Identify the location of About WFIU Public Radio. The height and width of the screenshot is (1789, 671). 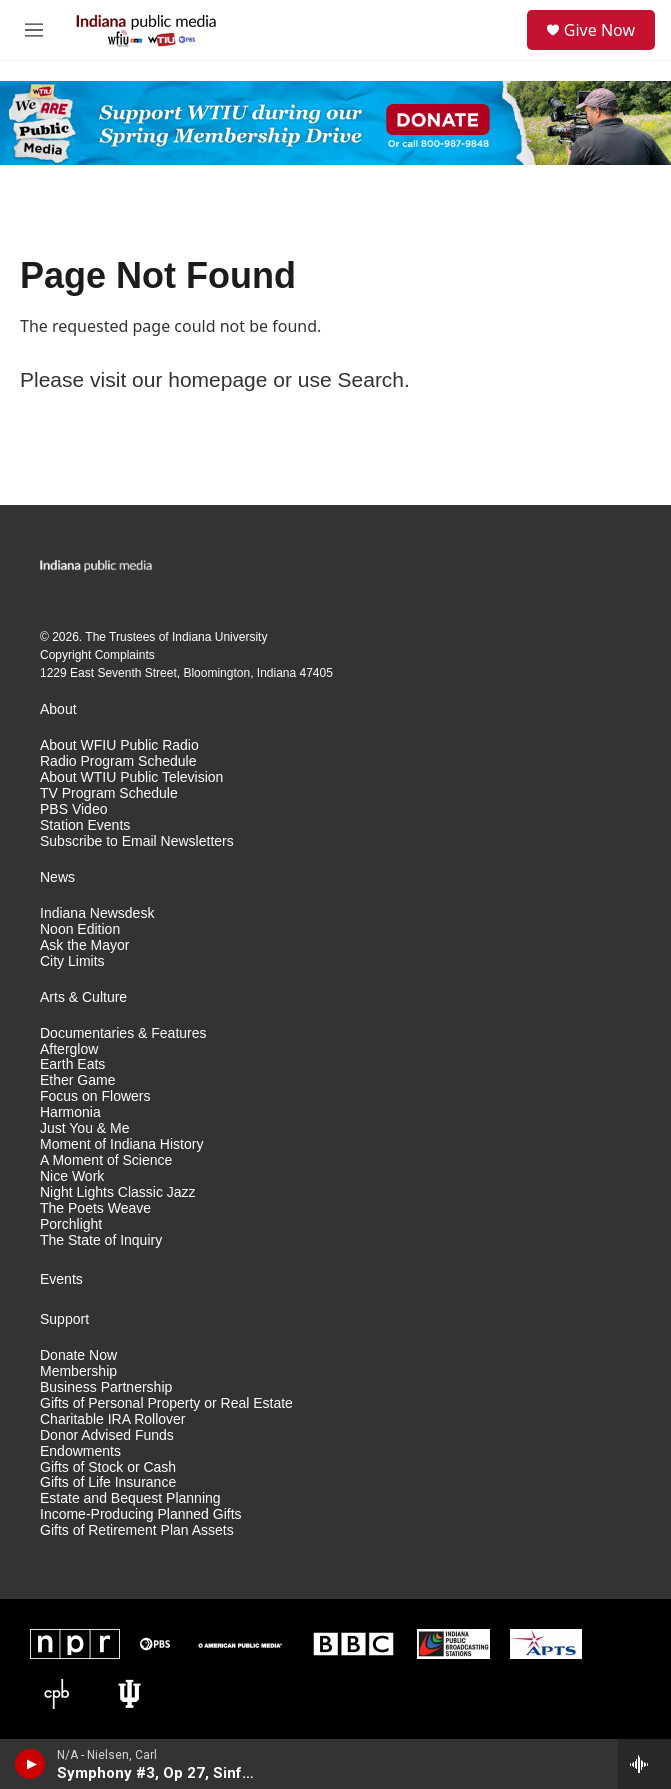
(119, 745).